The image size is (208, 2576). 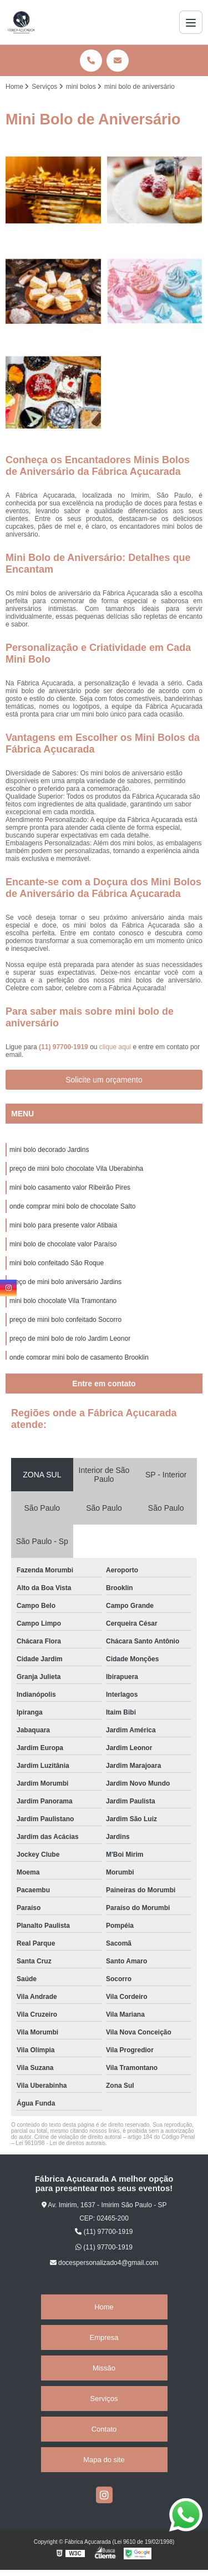 What do you see at coordinates (104, 2429) in the screenshot?
I see `Contato` at bounding box center [104, 2429].